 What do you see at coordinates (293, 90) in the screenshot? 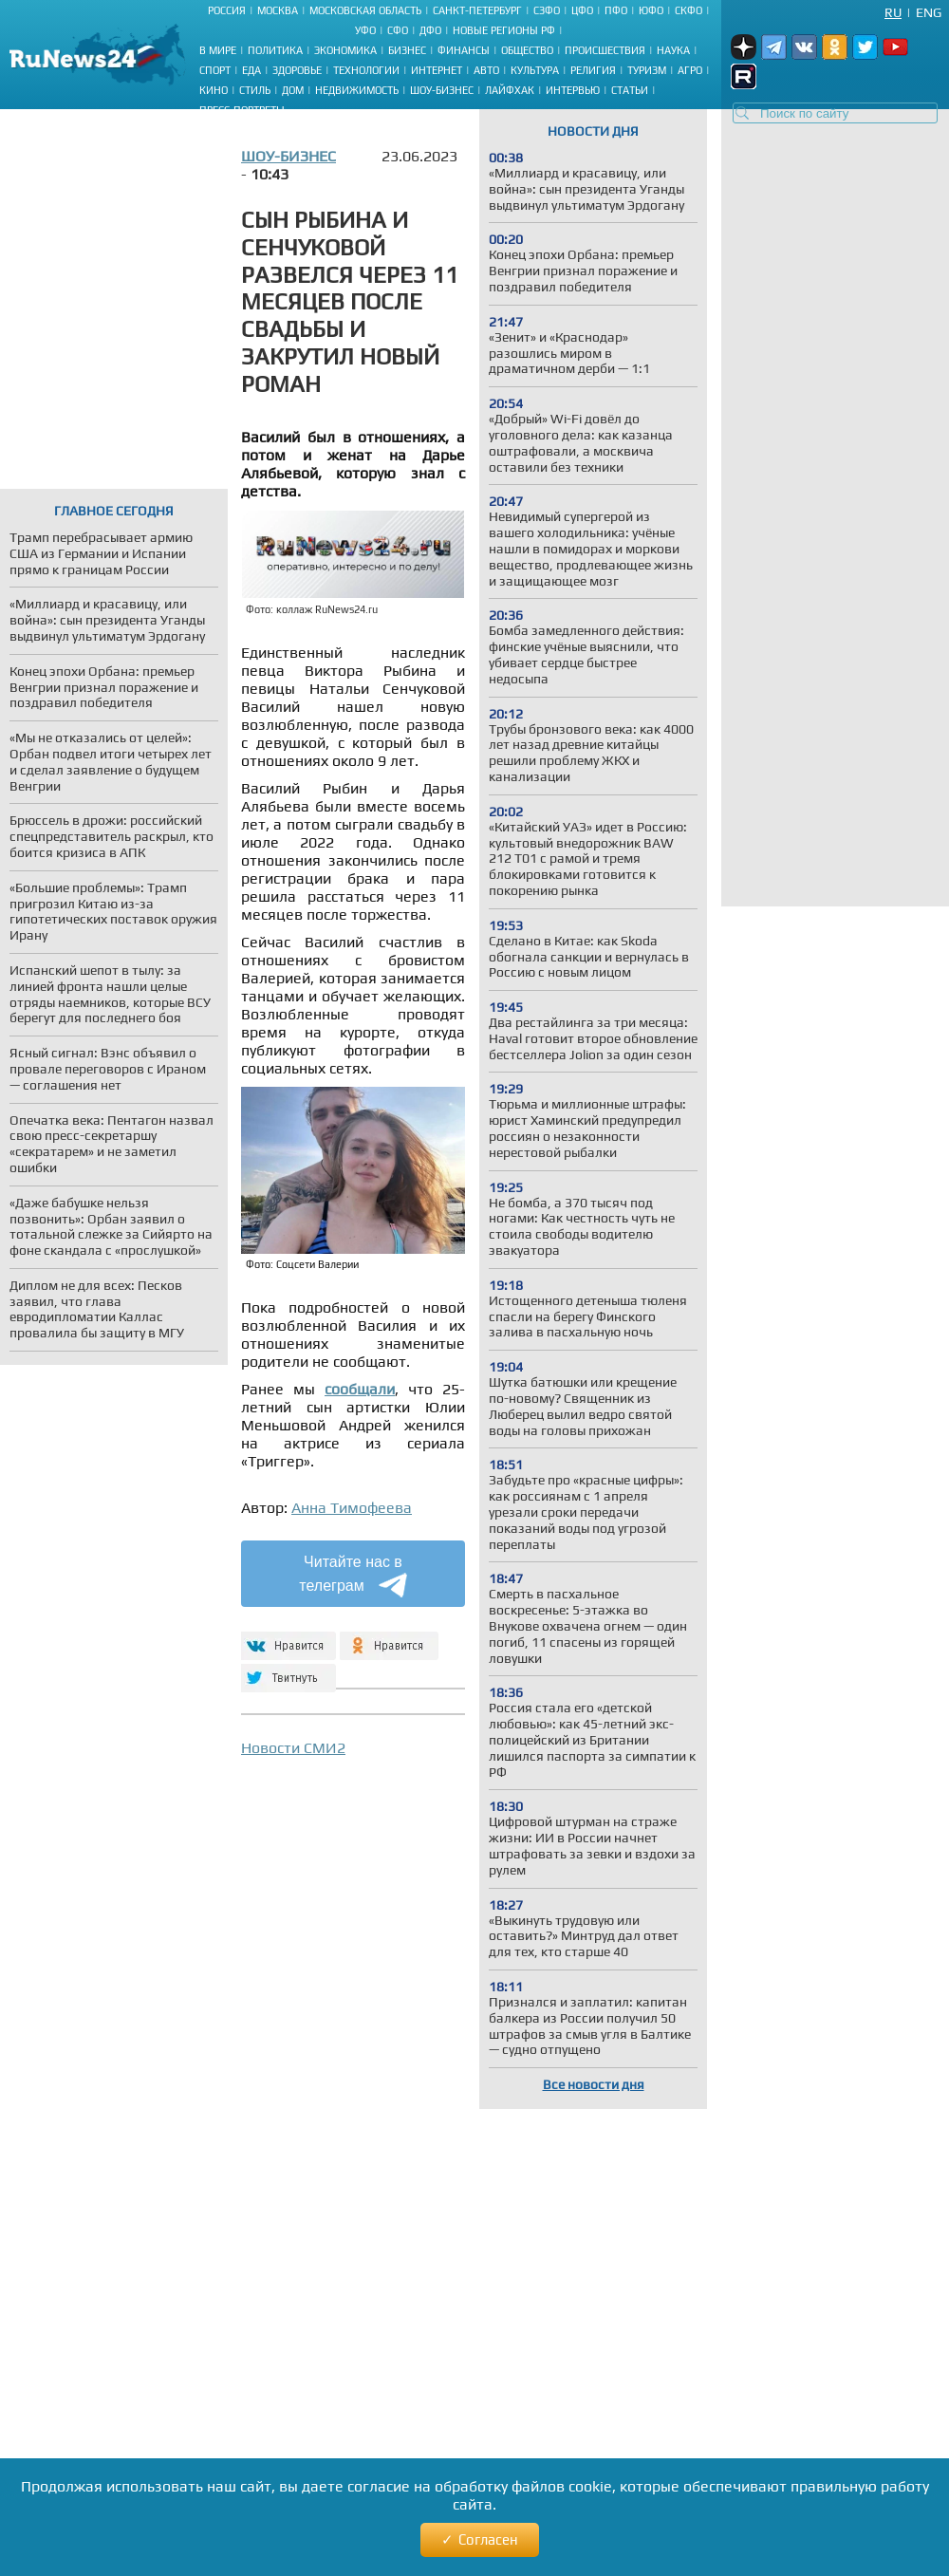
I see `Дом` at bounding box center [293, 90].